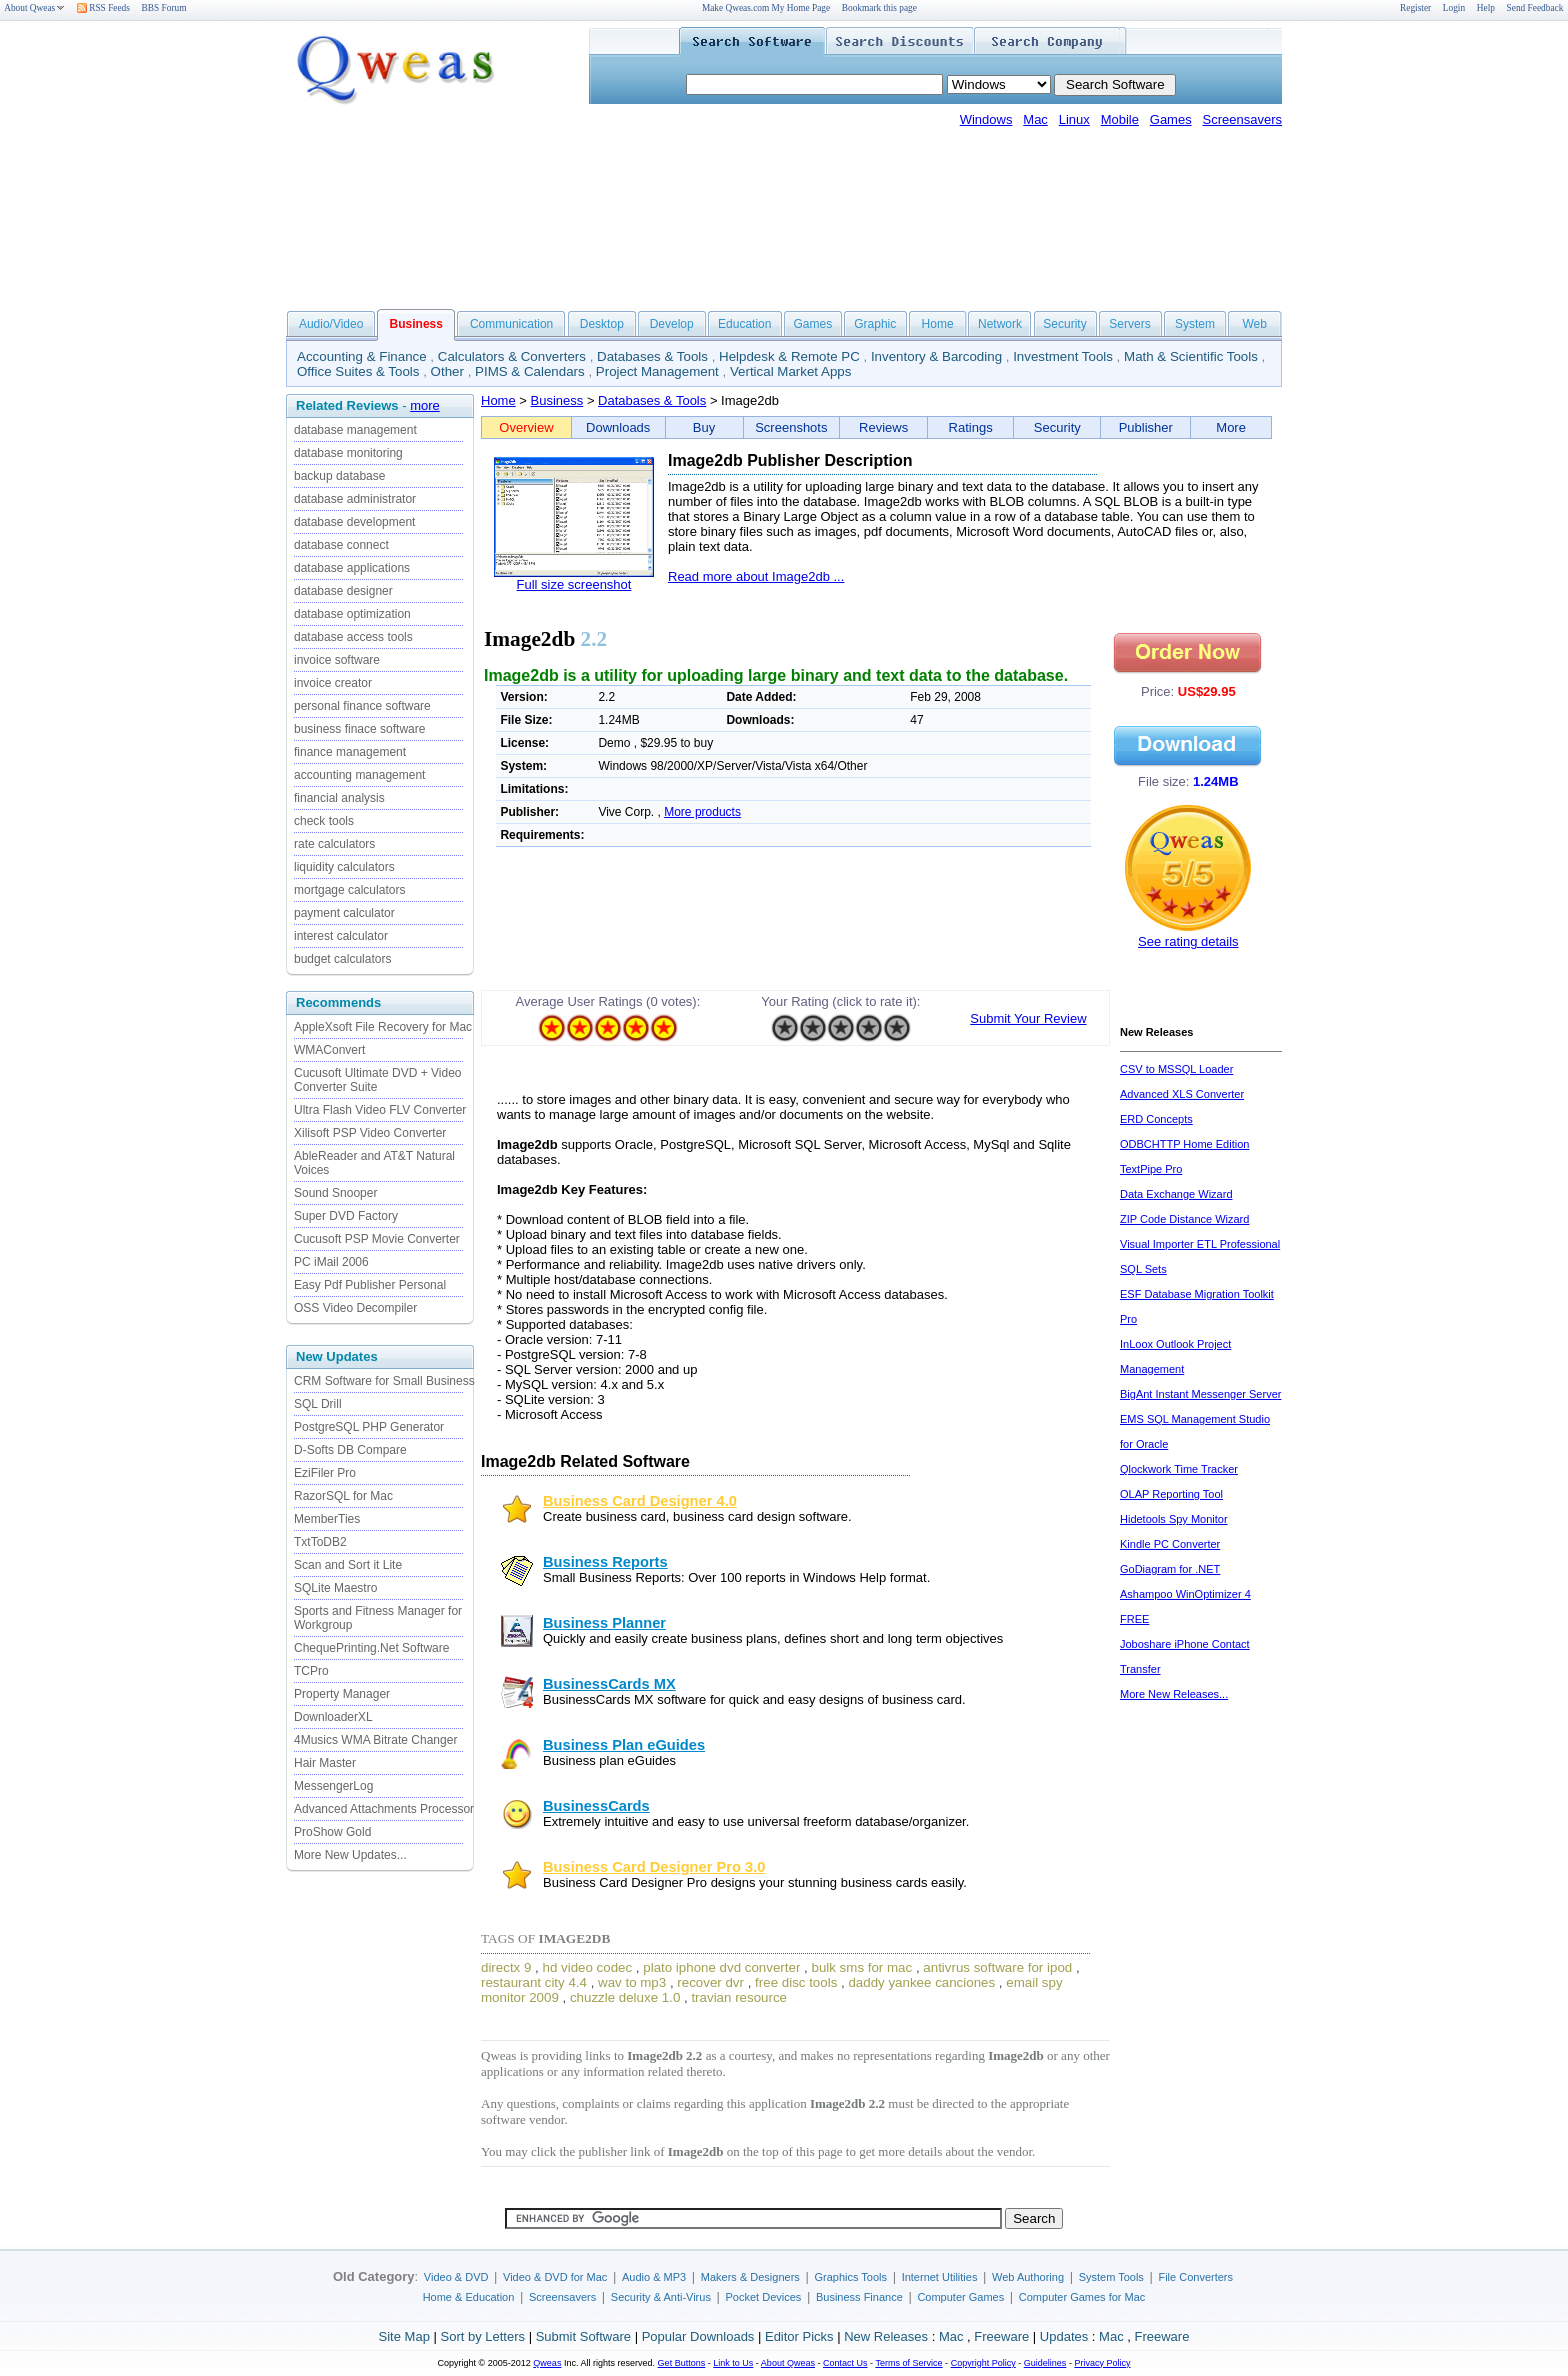 Image resolution: width=1568 pixels, height=2376 pixels. Describe the element at coordinates (324, 821) in the screenshot. I see `check tools` at that location.